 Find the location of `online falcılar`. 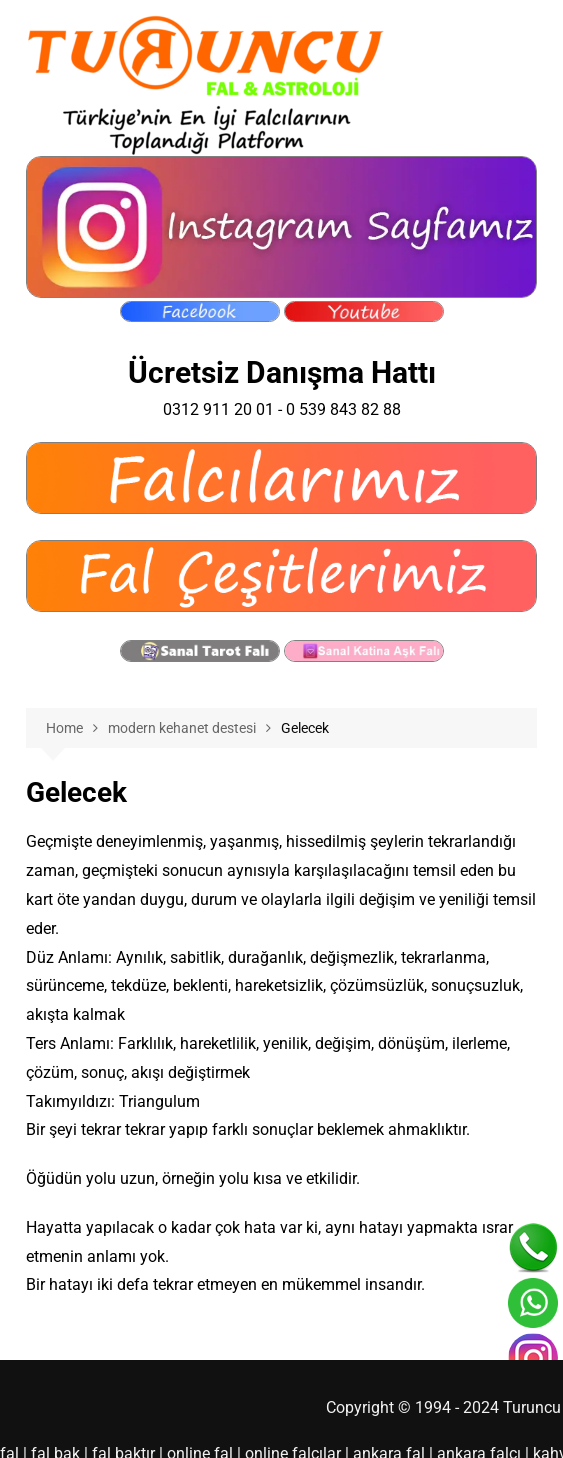

online falcılar is located at coordinates (269, 1424).